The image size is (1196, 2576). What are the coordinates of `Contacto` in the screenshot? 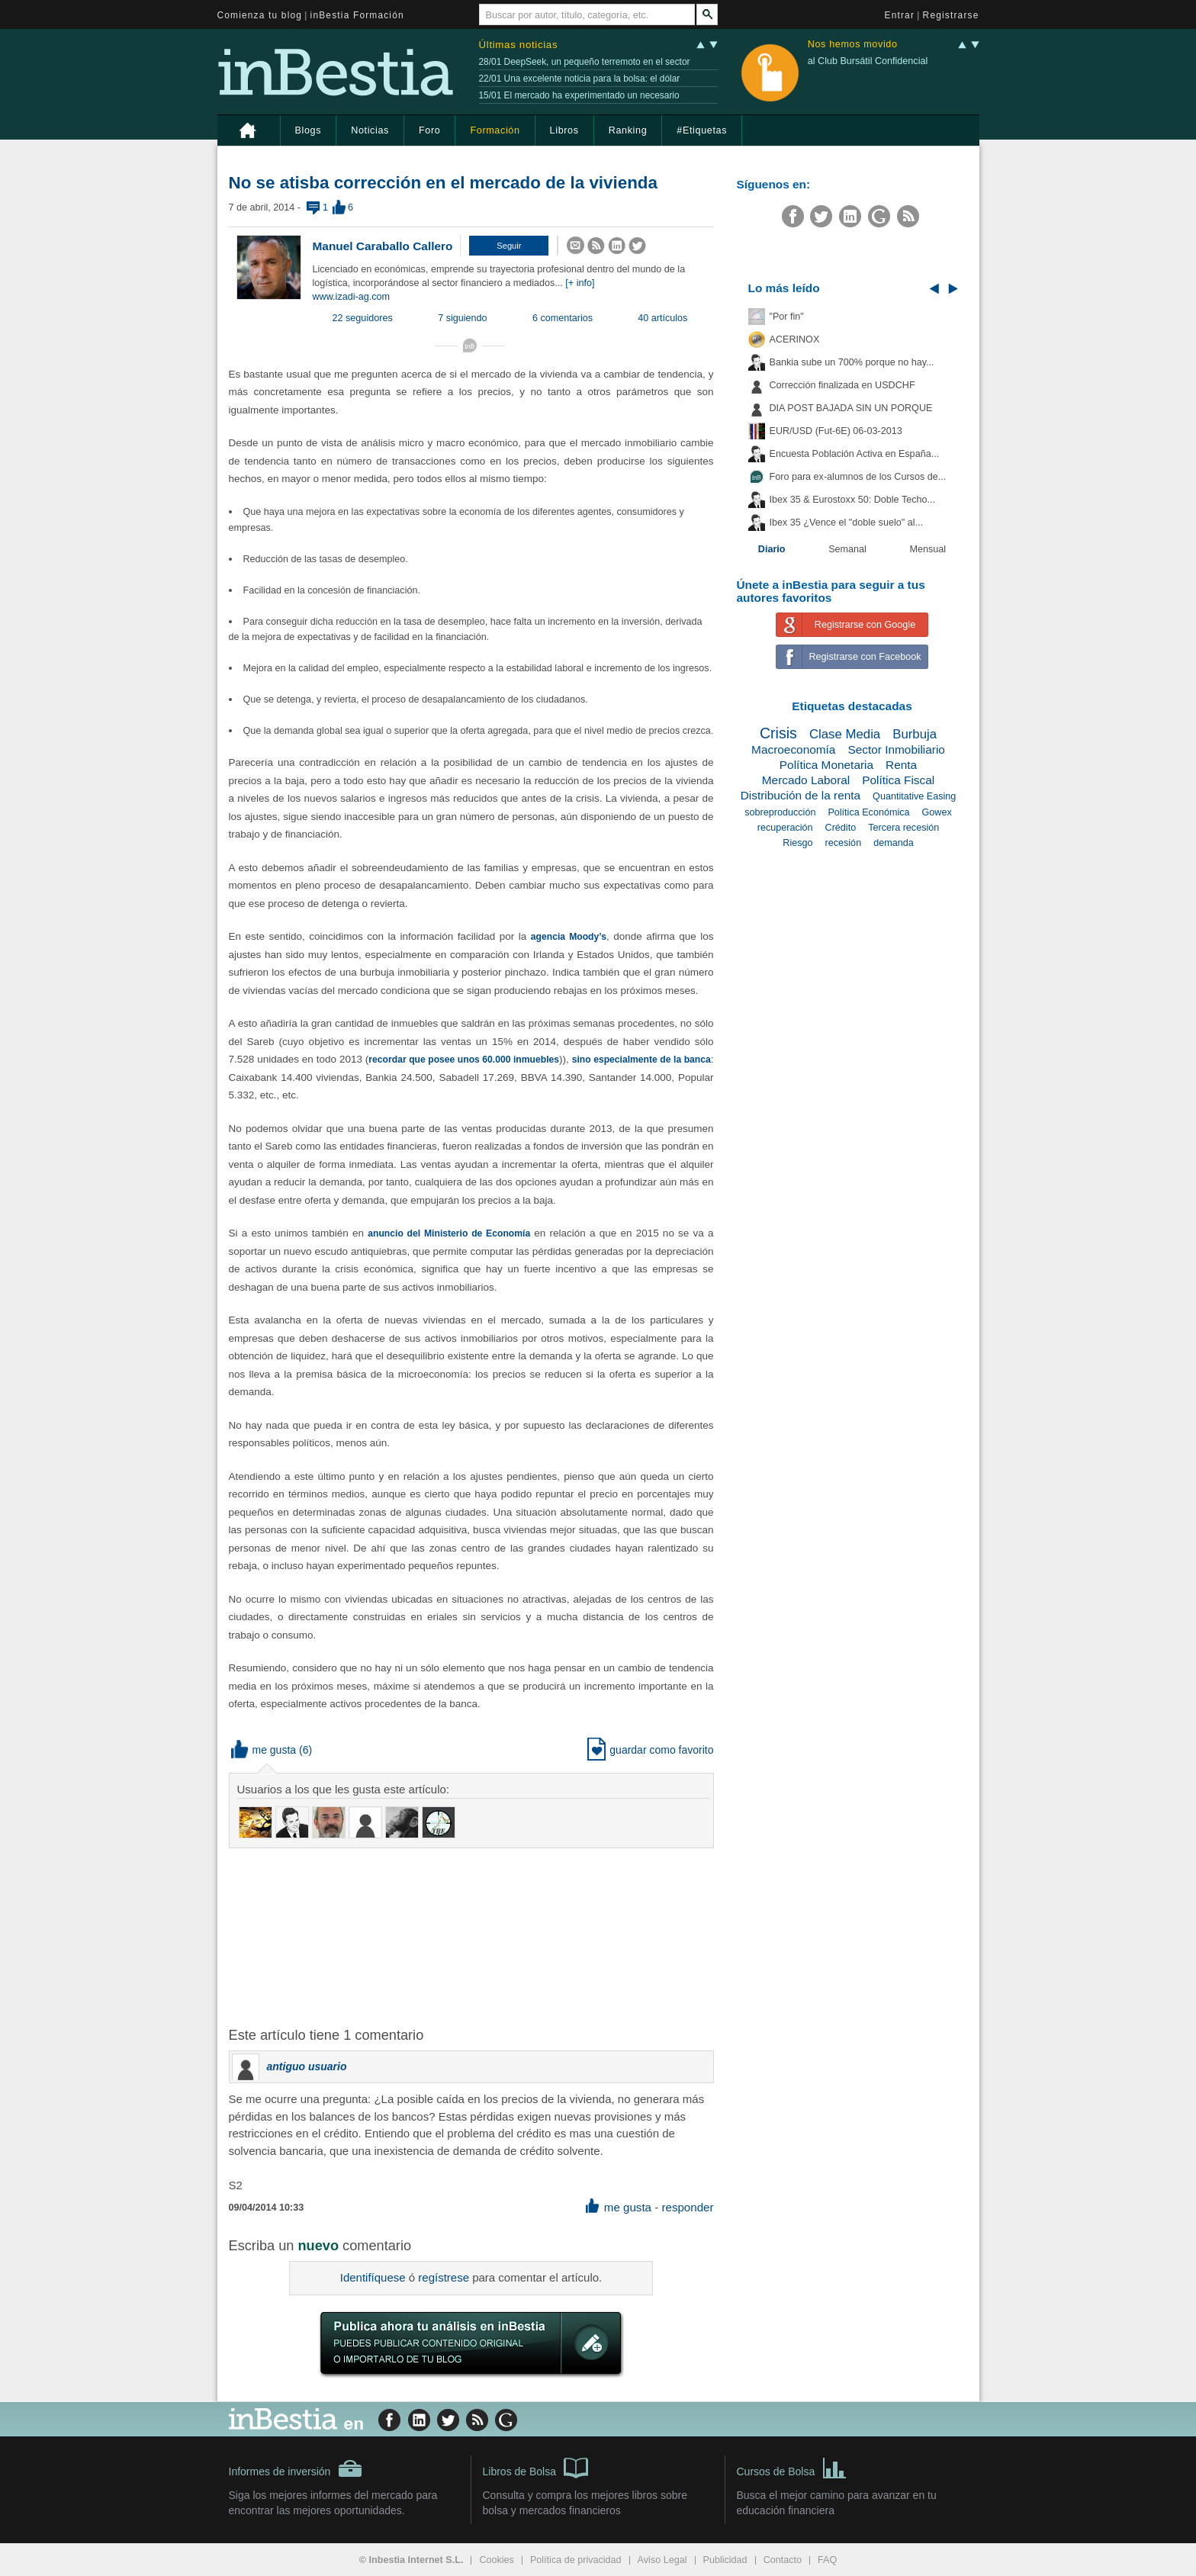 It's located at (783, 2560).